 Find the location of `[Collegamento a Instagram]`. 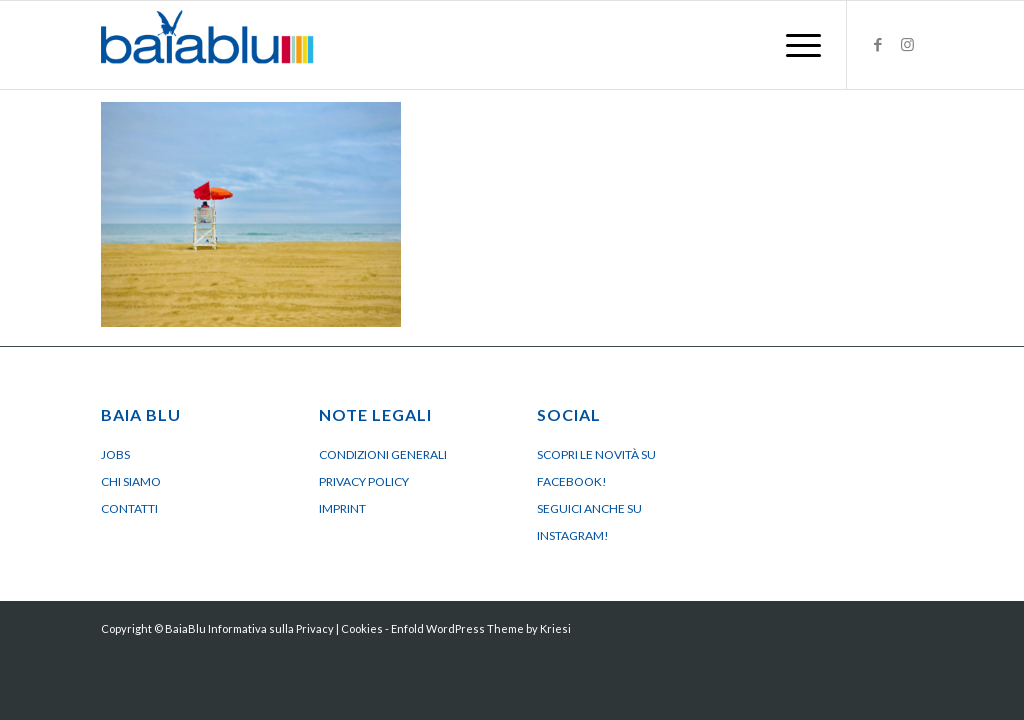

[Collegamento a Instagram] is located at coordinates (908, 44).